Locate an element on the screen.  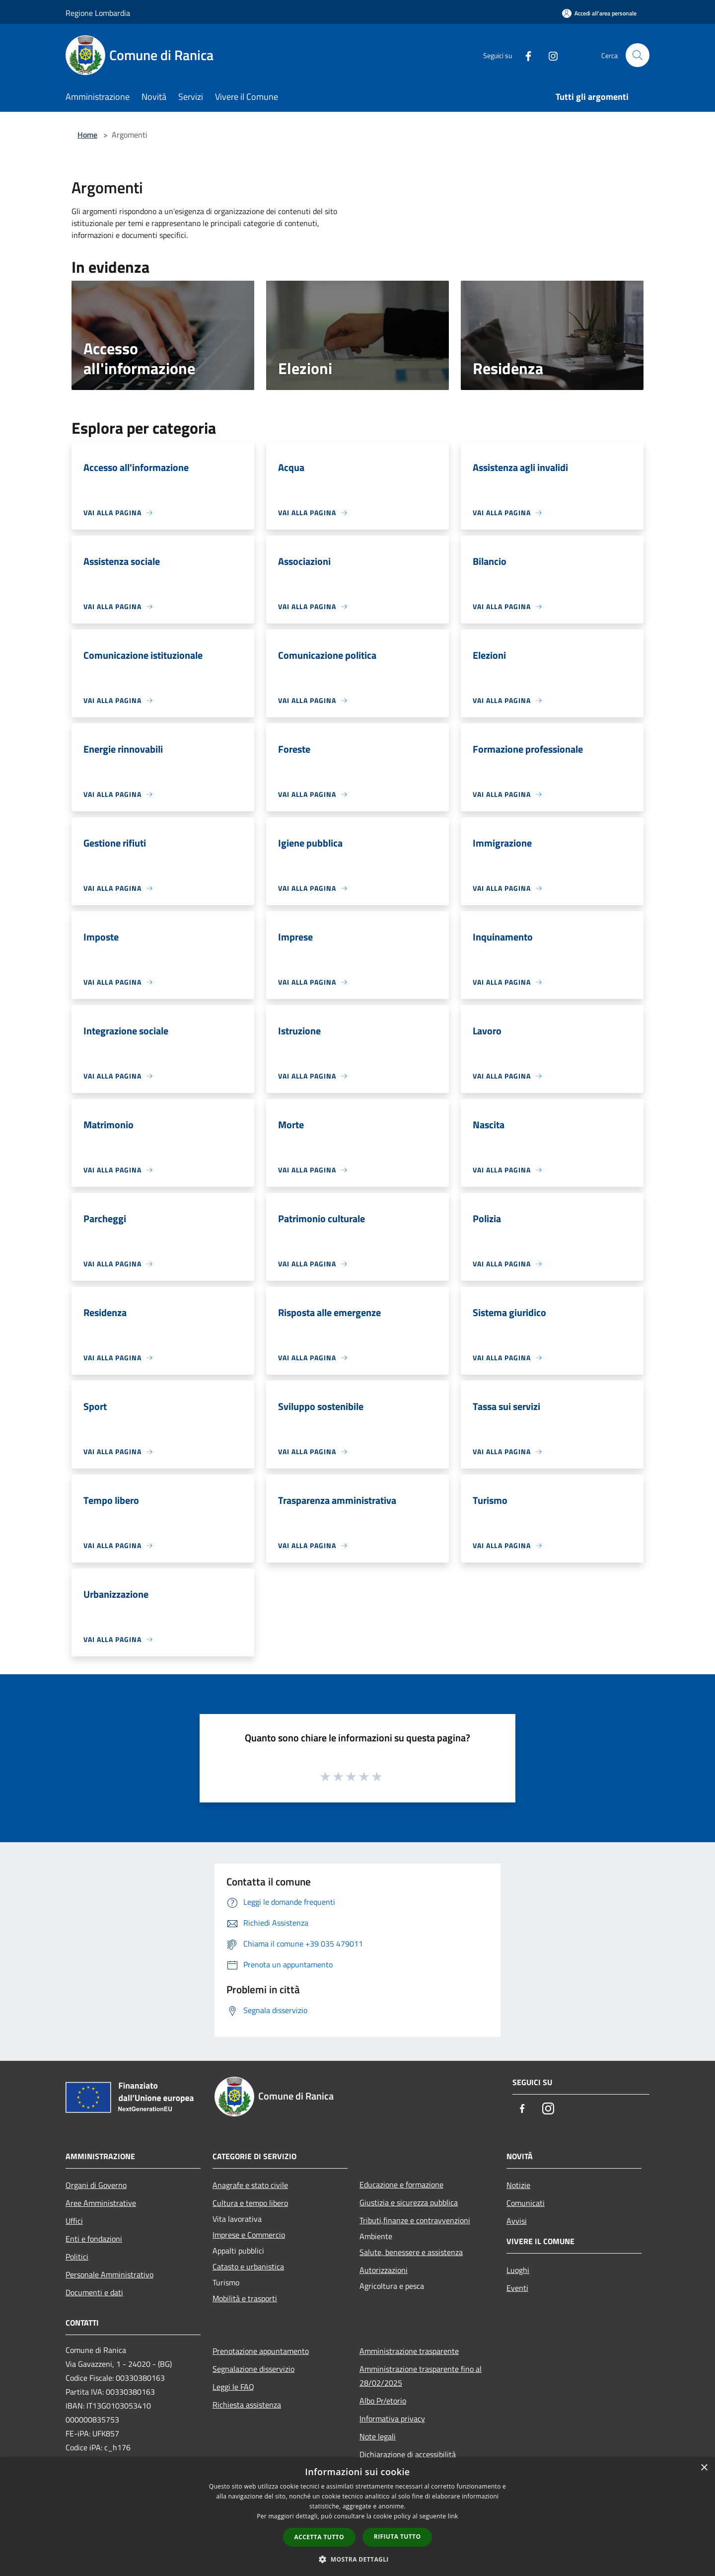
Uffici is located at coordinates (74, 2221).